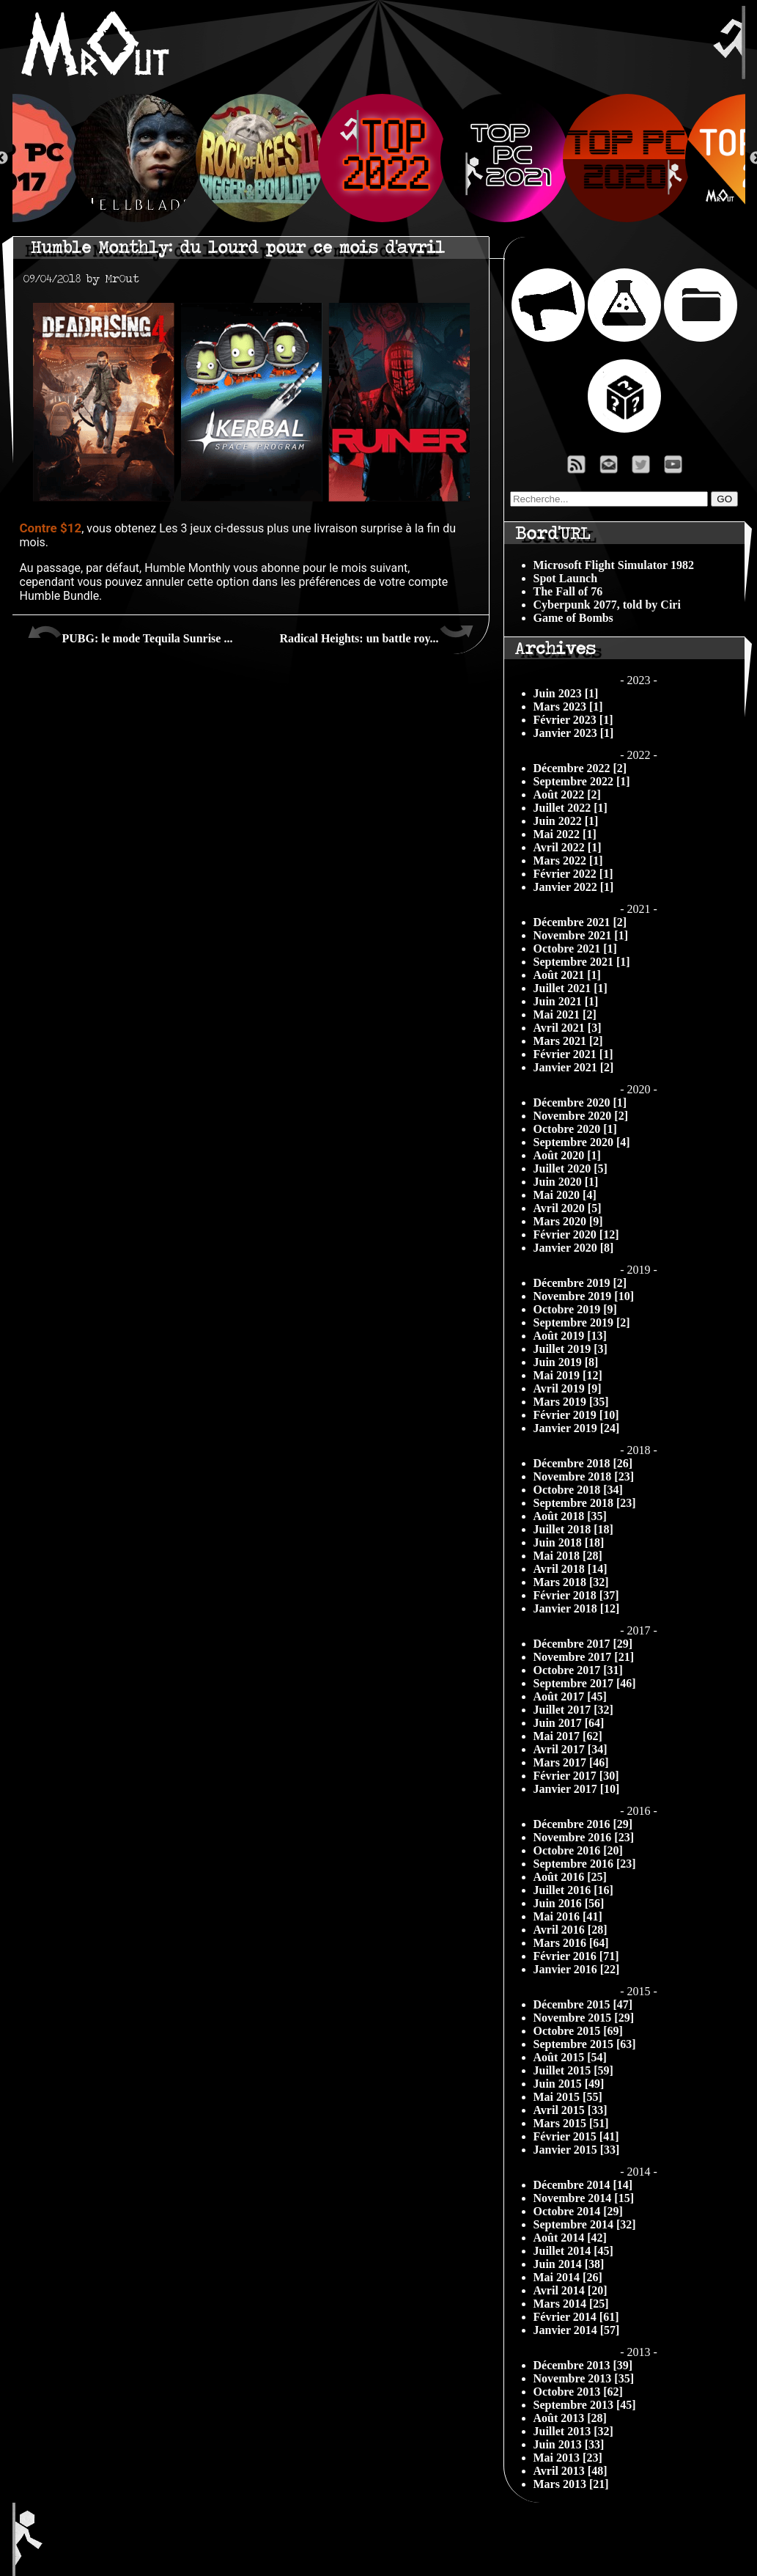 The height and width of the screenshot is (2576, 757). I want to click on Janvier 2019 [24], so click(576, 1428).